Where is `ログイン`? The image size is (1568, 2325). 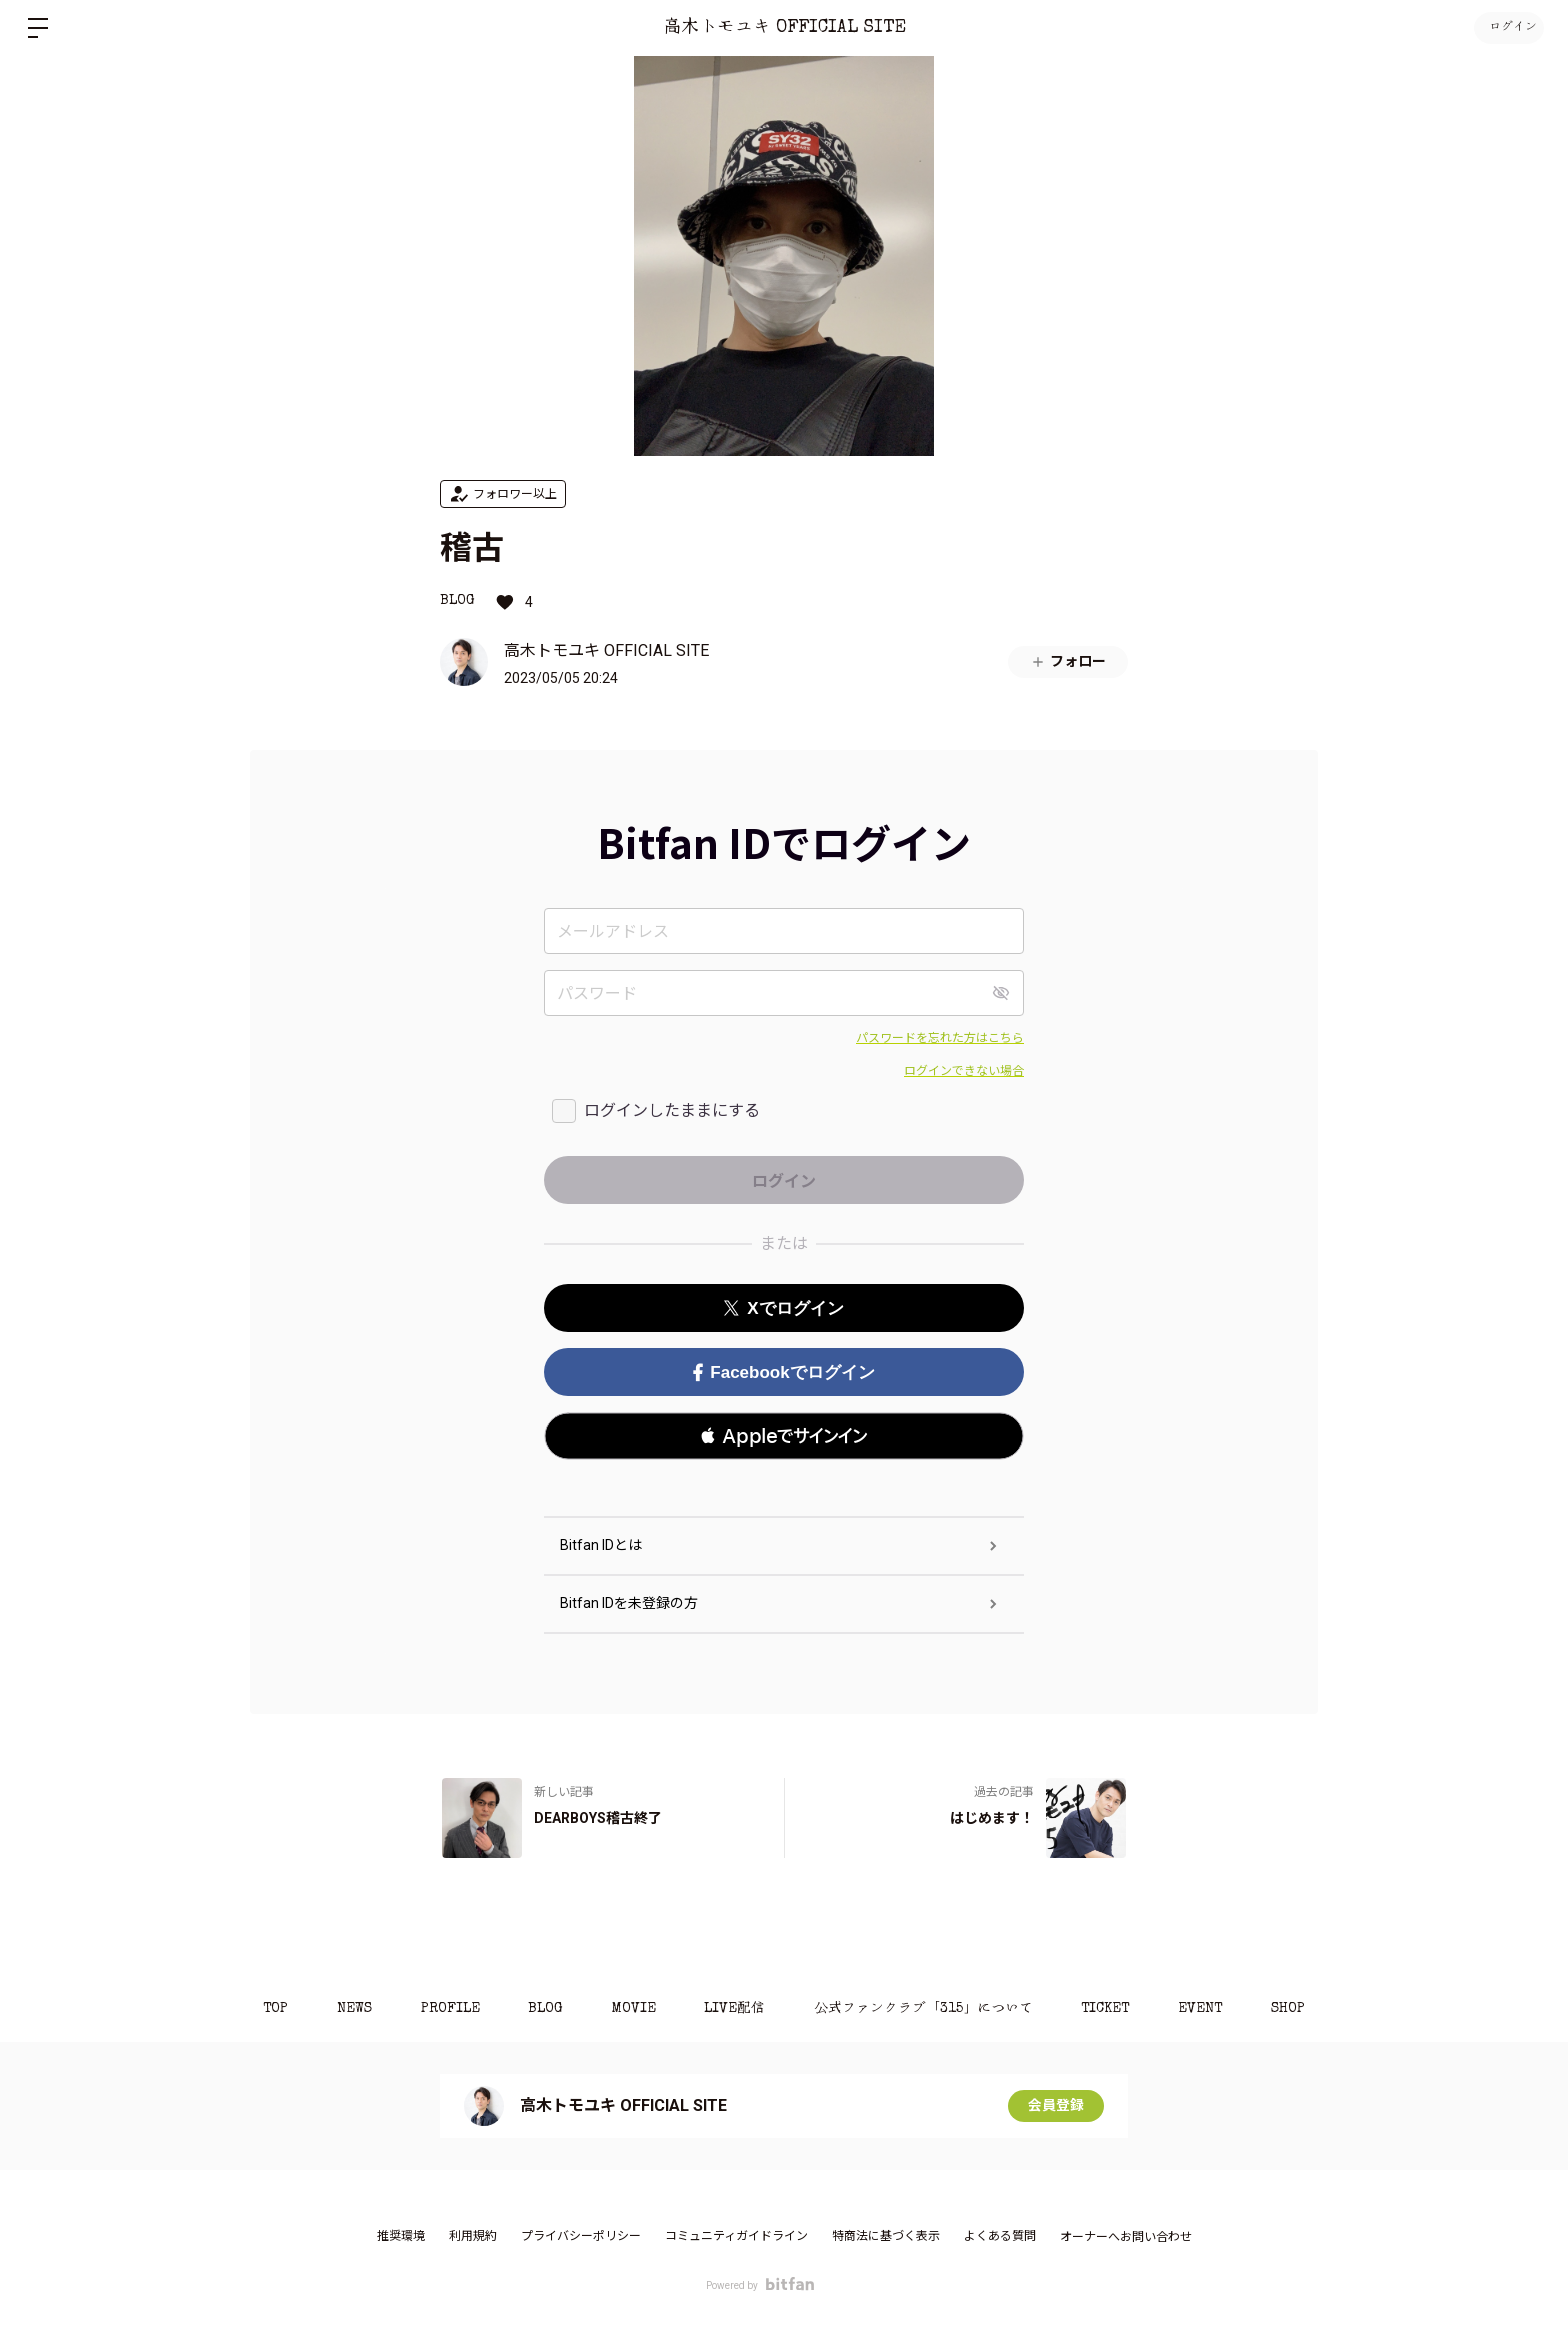
ログイン is located at coordinates (1508, 28).